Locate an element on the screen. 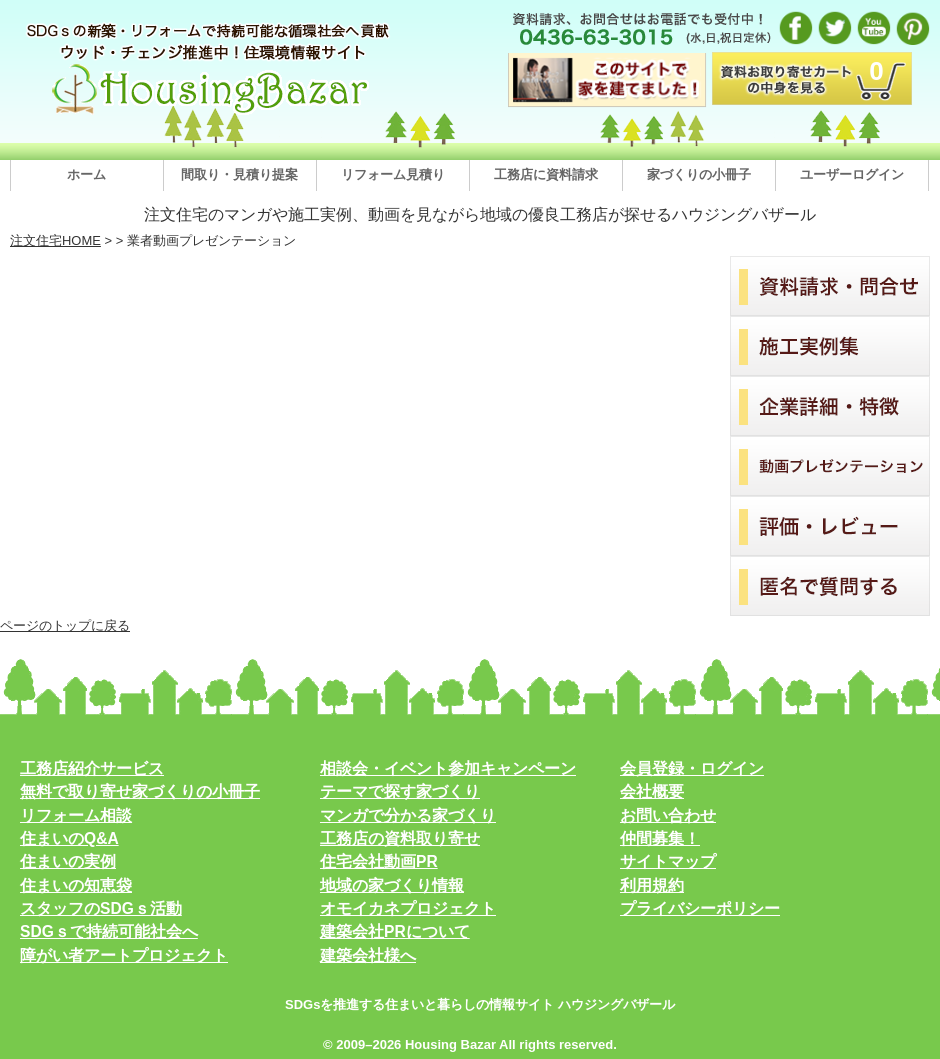 The width and height of the screenshot is (940, 1059). 住宅会社動画PR is located at coordinates (379, 861).